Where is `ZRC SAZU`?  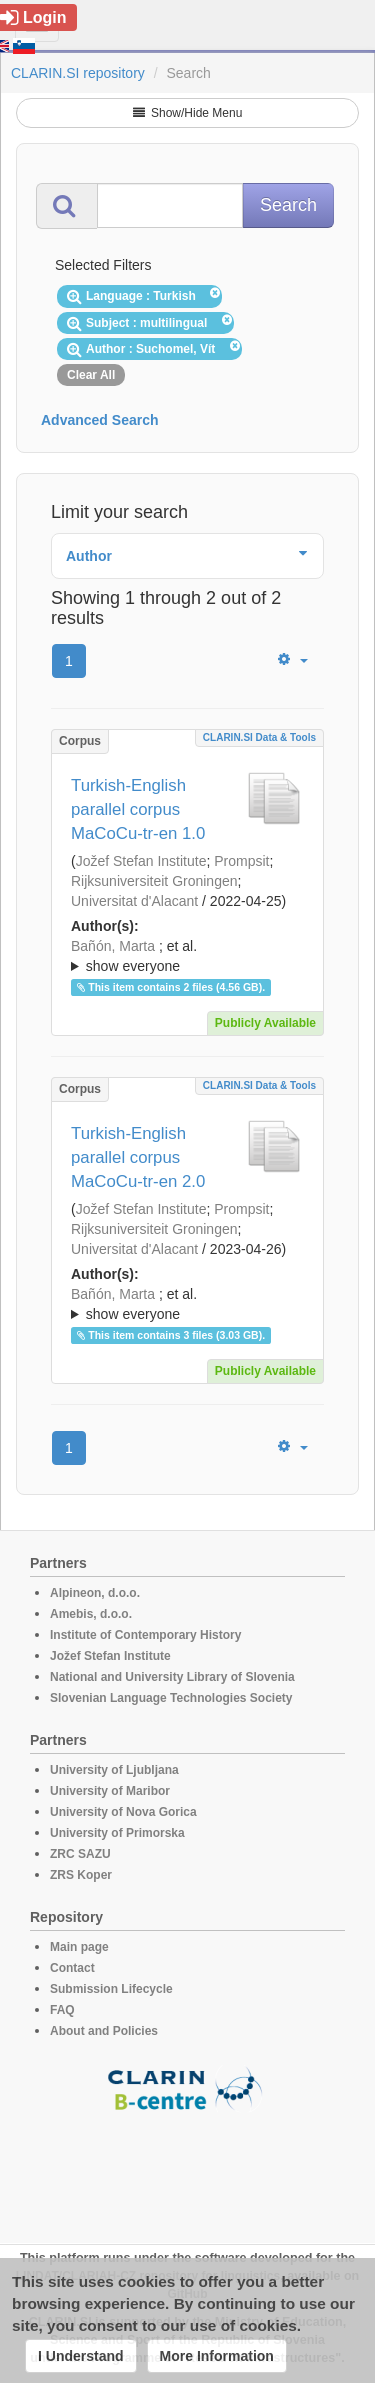
ZRC SAZU is located at coordinates (80, 1854).